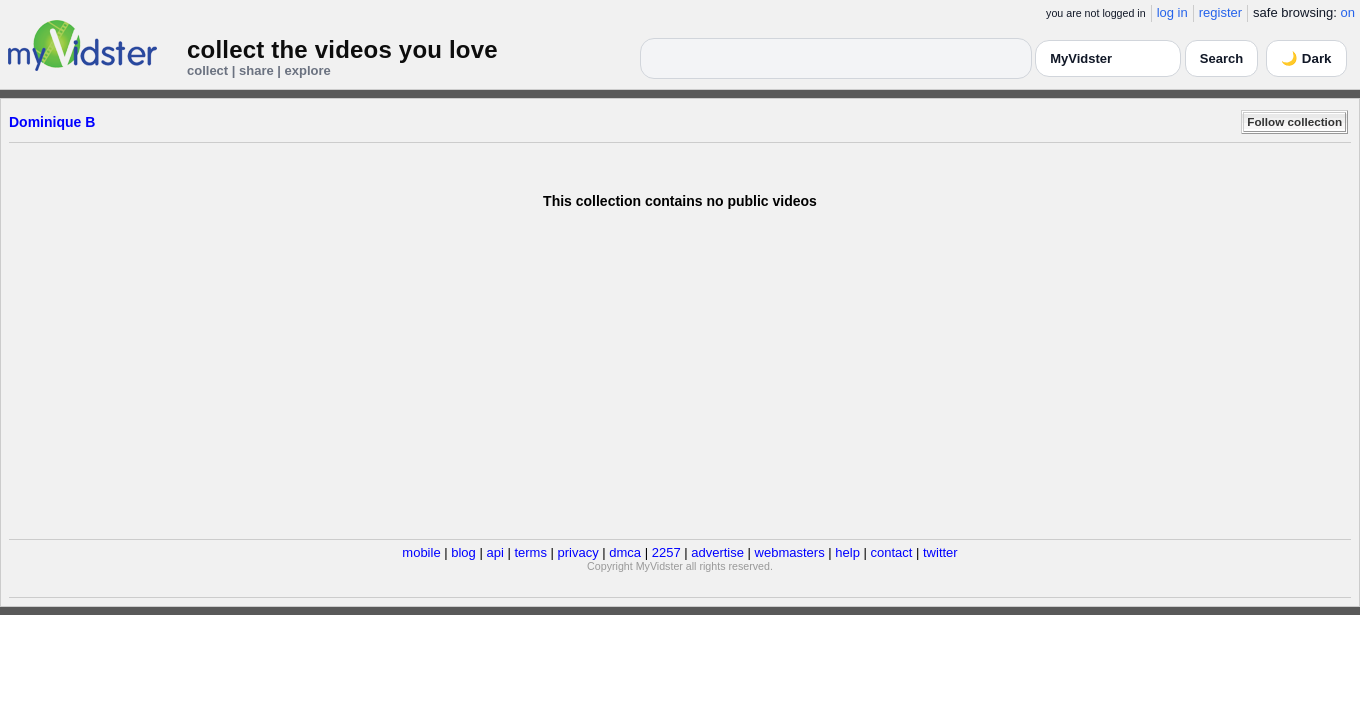  Describe the element at coordinates (940, 552) in the screenshot. I see `twitter` at that location.